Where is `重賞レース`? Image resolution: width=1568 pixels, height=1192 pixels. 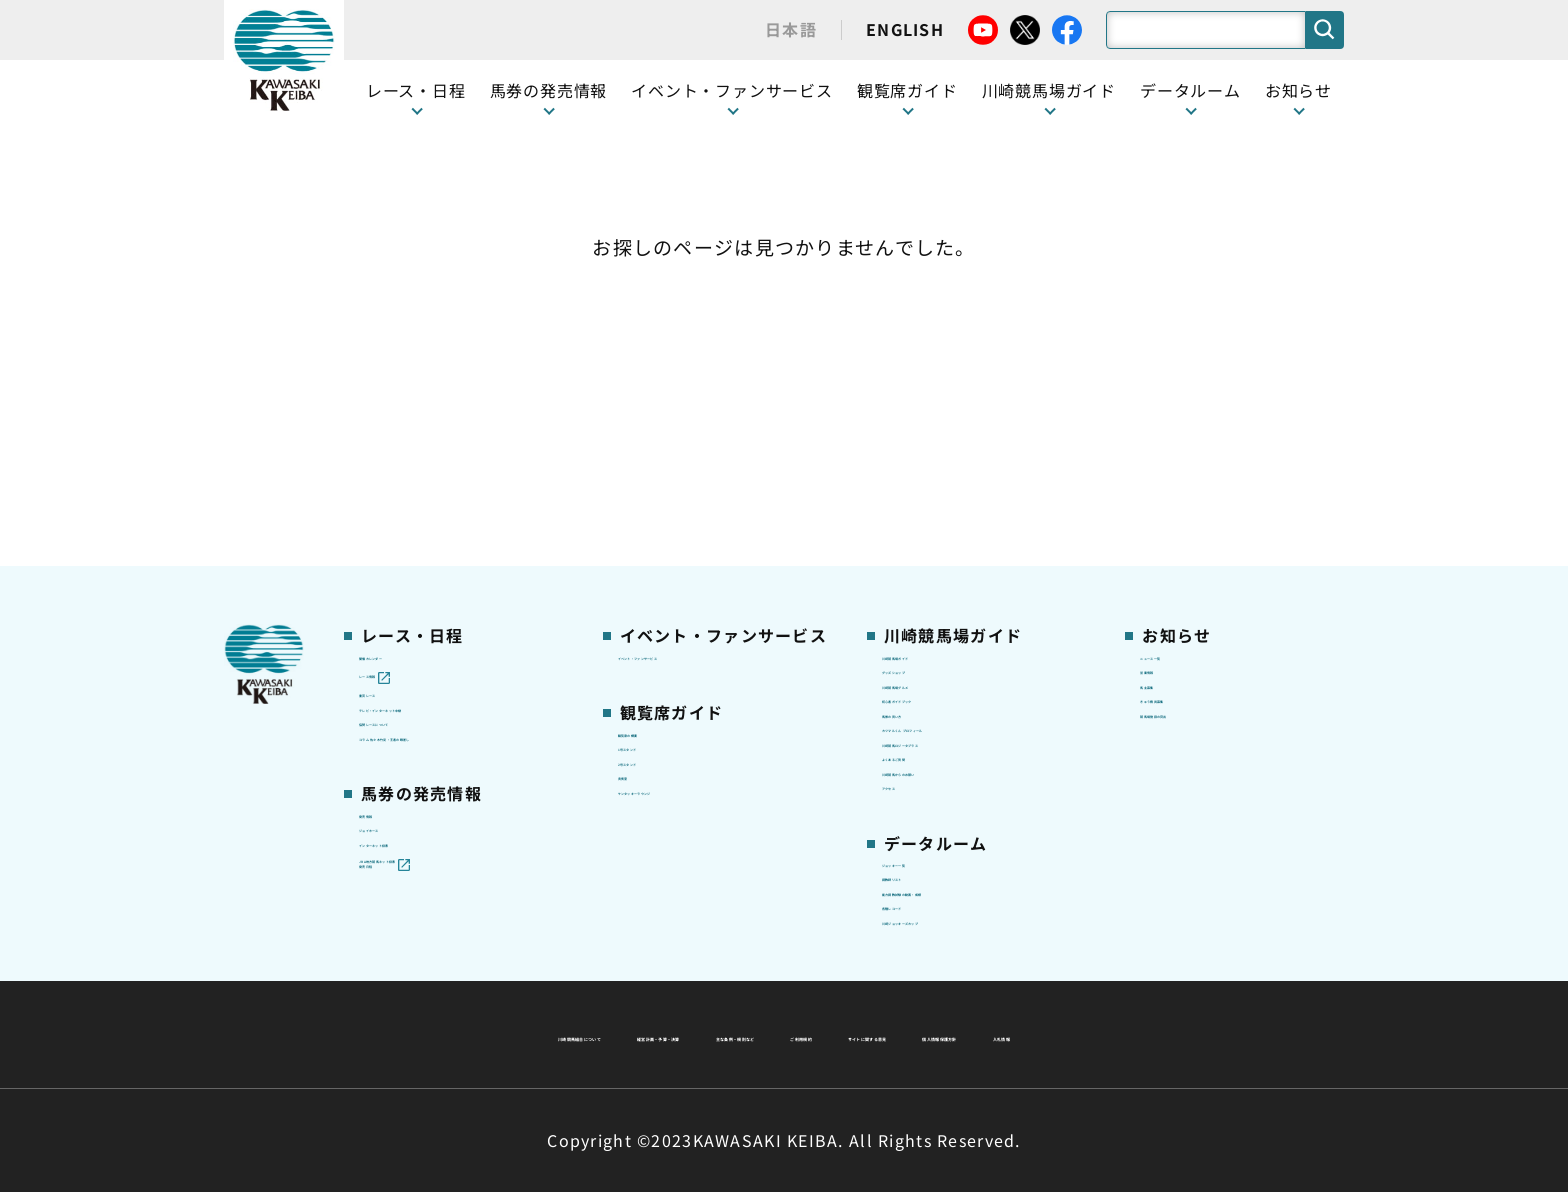 重賞レース is located at coordinates (396, 427).